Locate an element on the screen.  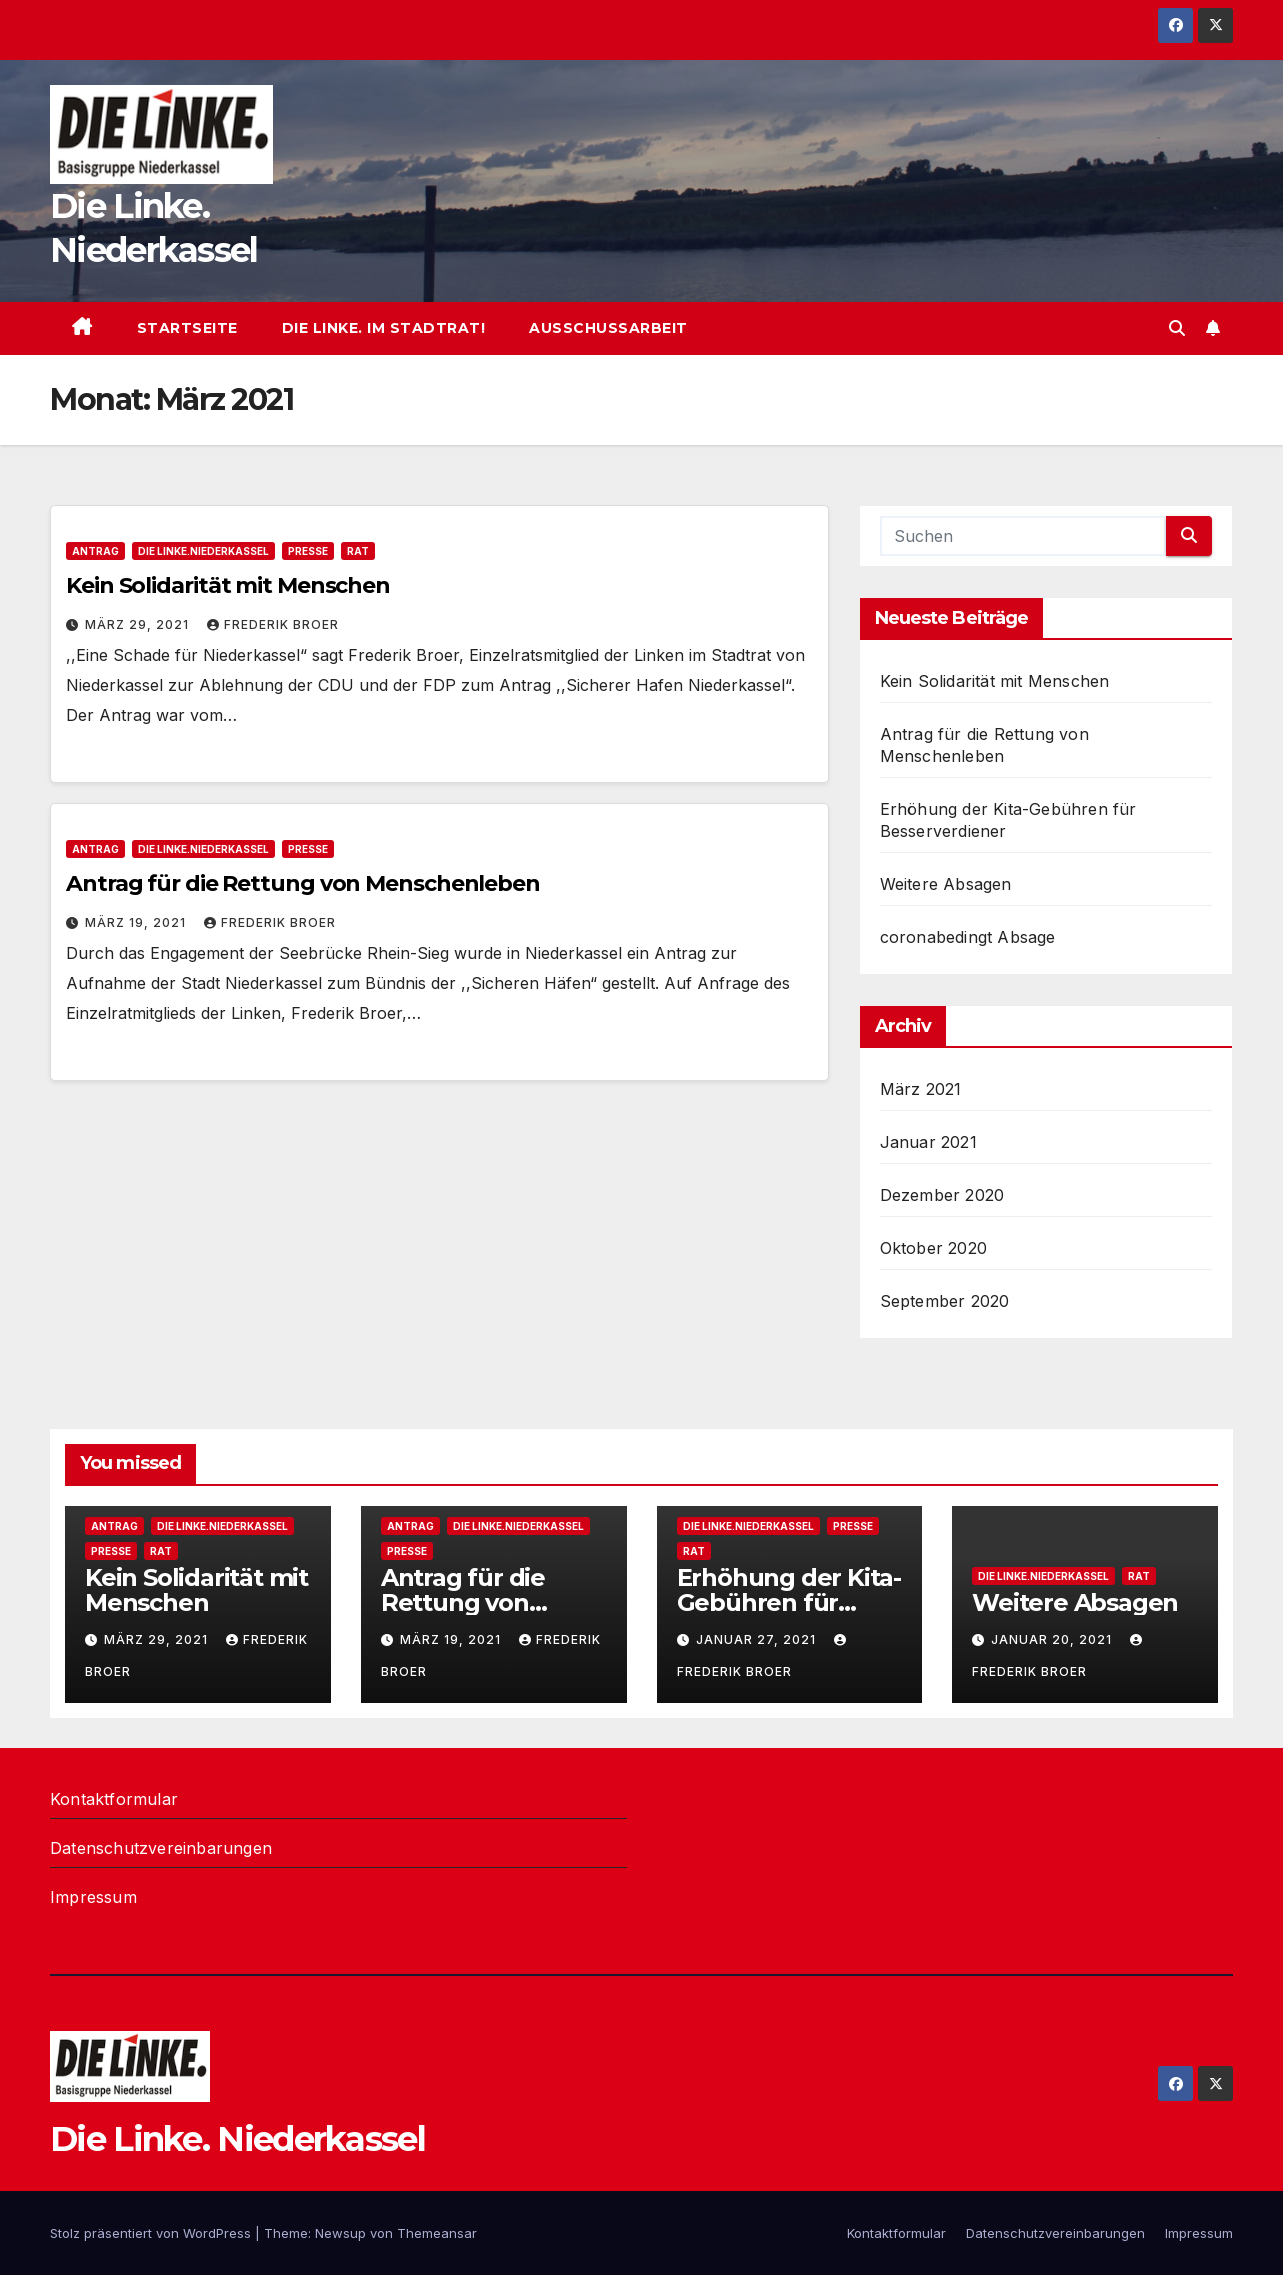
Weitere Absagen is located at coordinates (946, 884).